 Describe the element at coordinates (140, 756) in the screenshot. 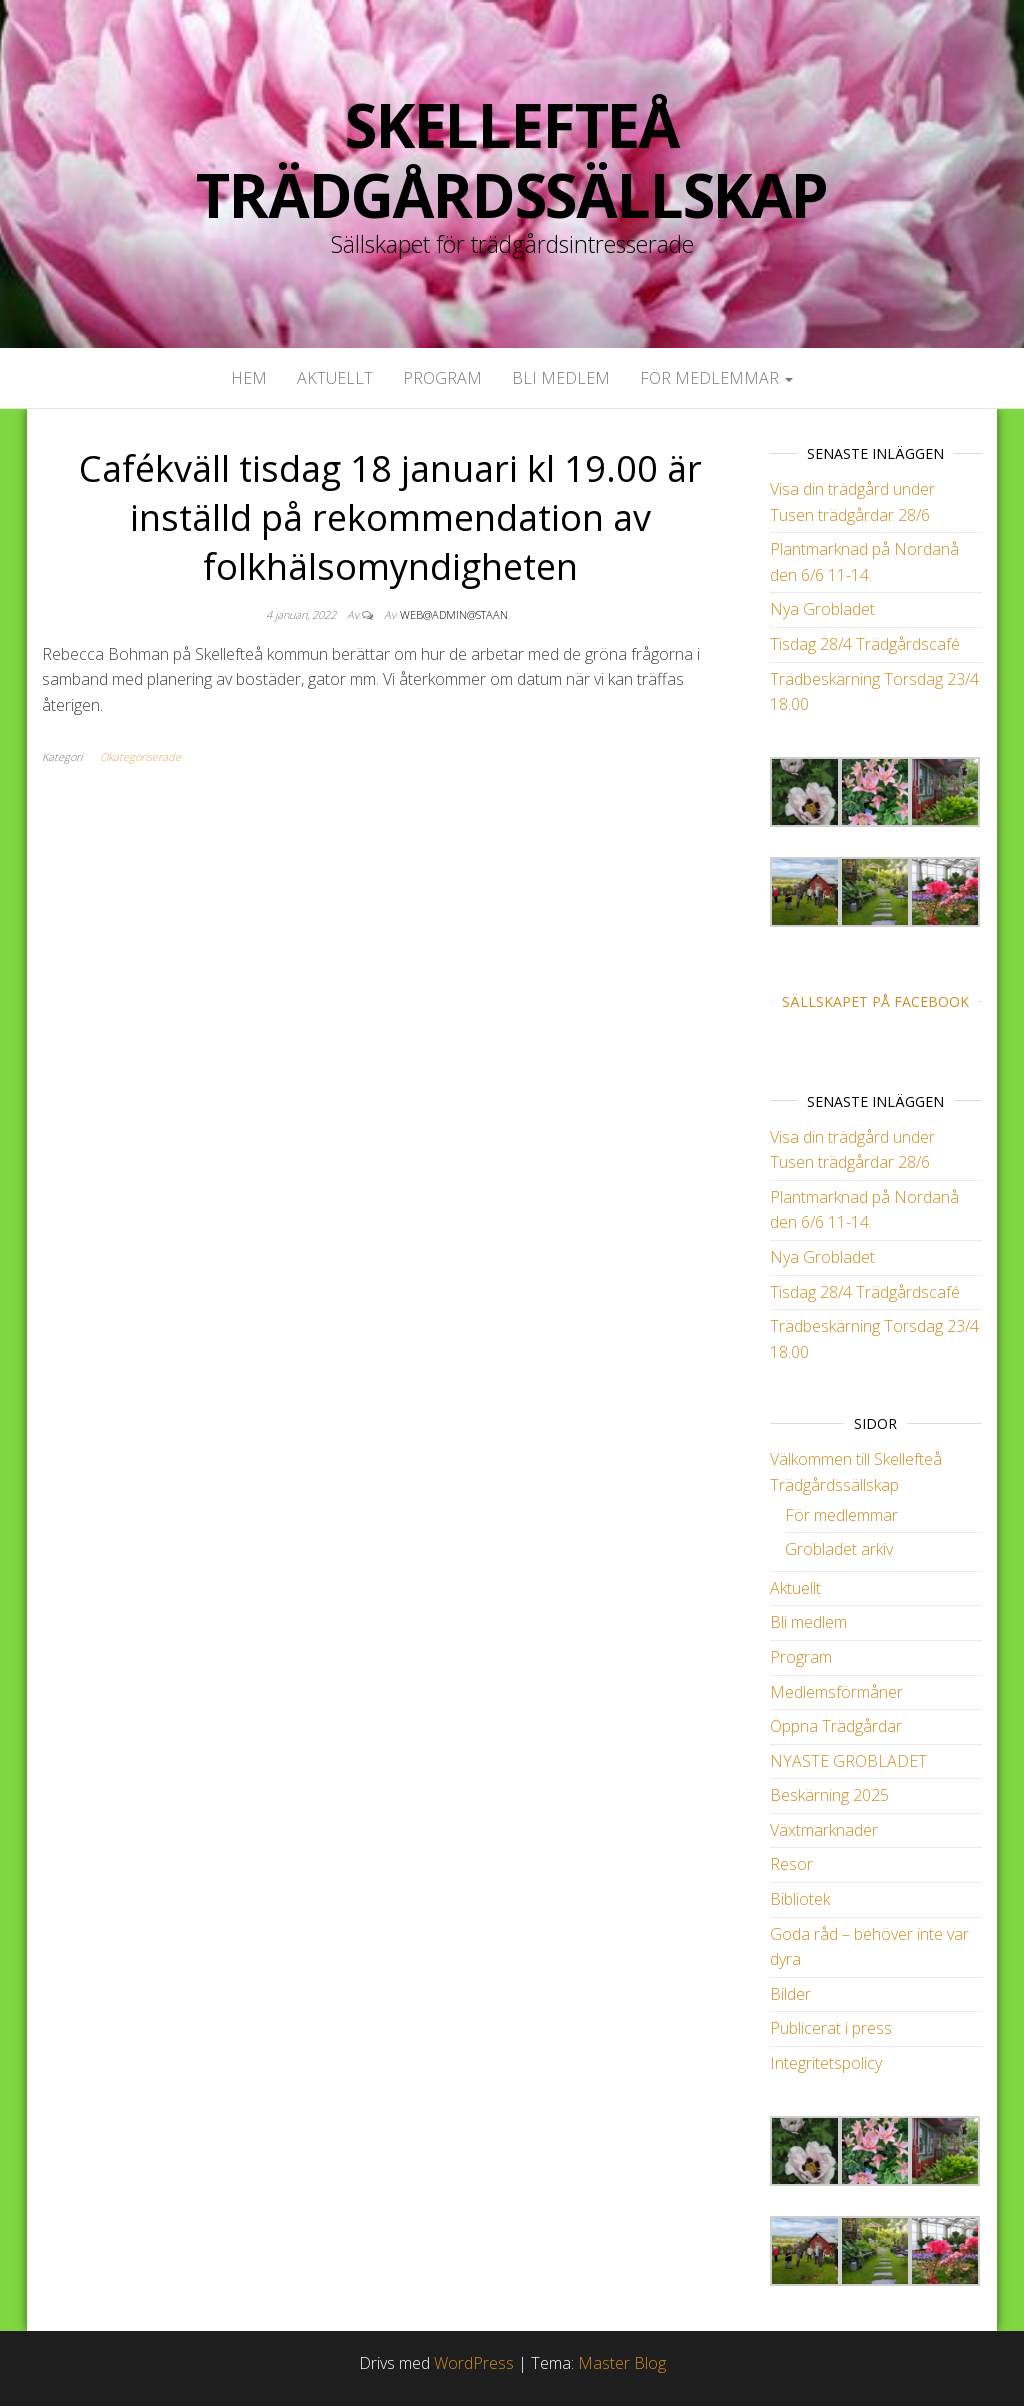

I see `Okategoriserade` at that location.